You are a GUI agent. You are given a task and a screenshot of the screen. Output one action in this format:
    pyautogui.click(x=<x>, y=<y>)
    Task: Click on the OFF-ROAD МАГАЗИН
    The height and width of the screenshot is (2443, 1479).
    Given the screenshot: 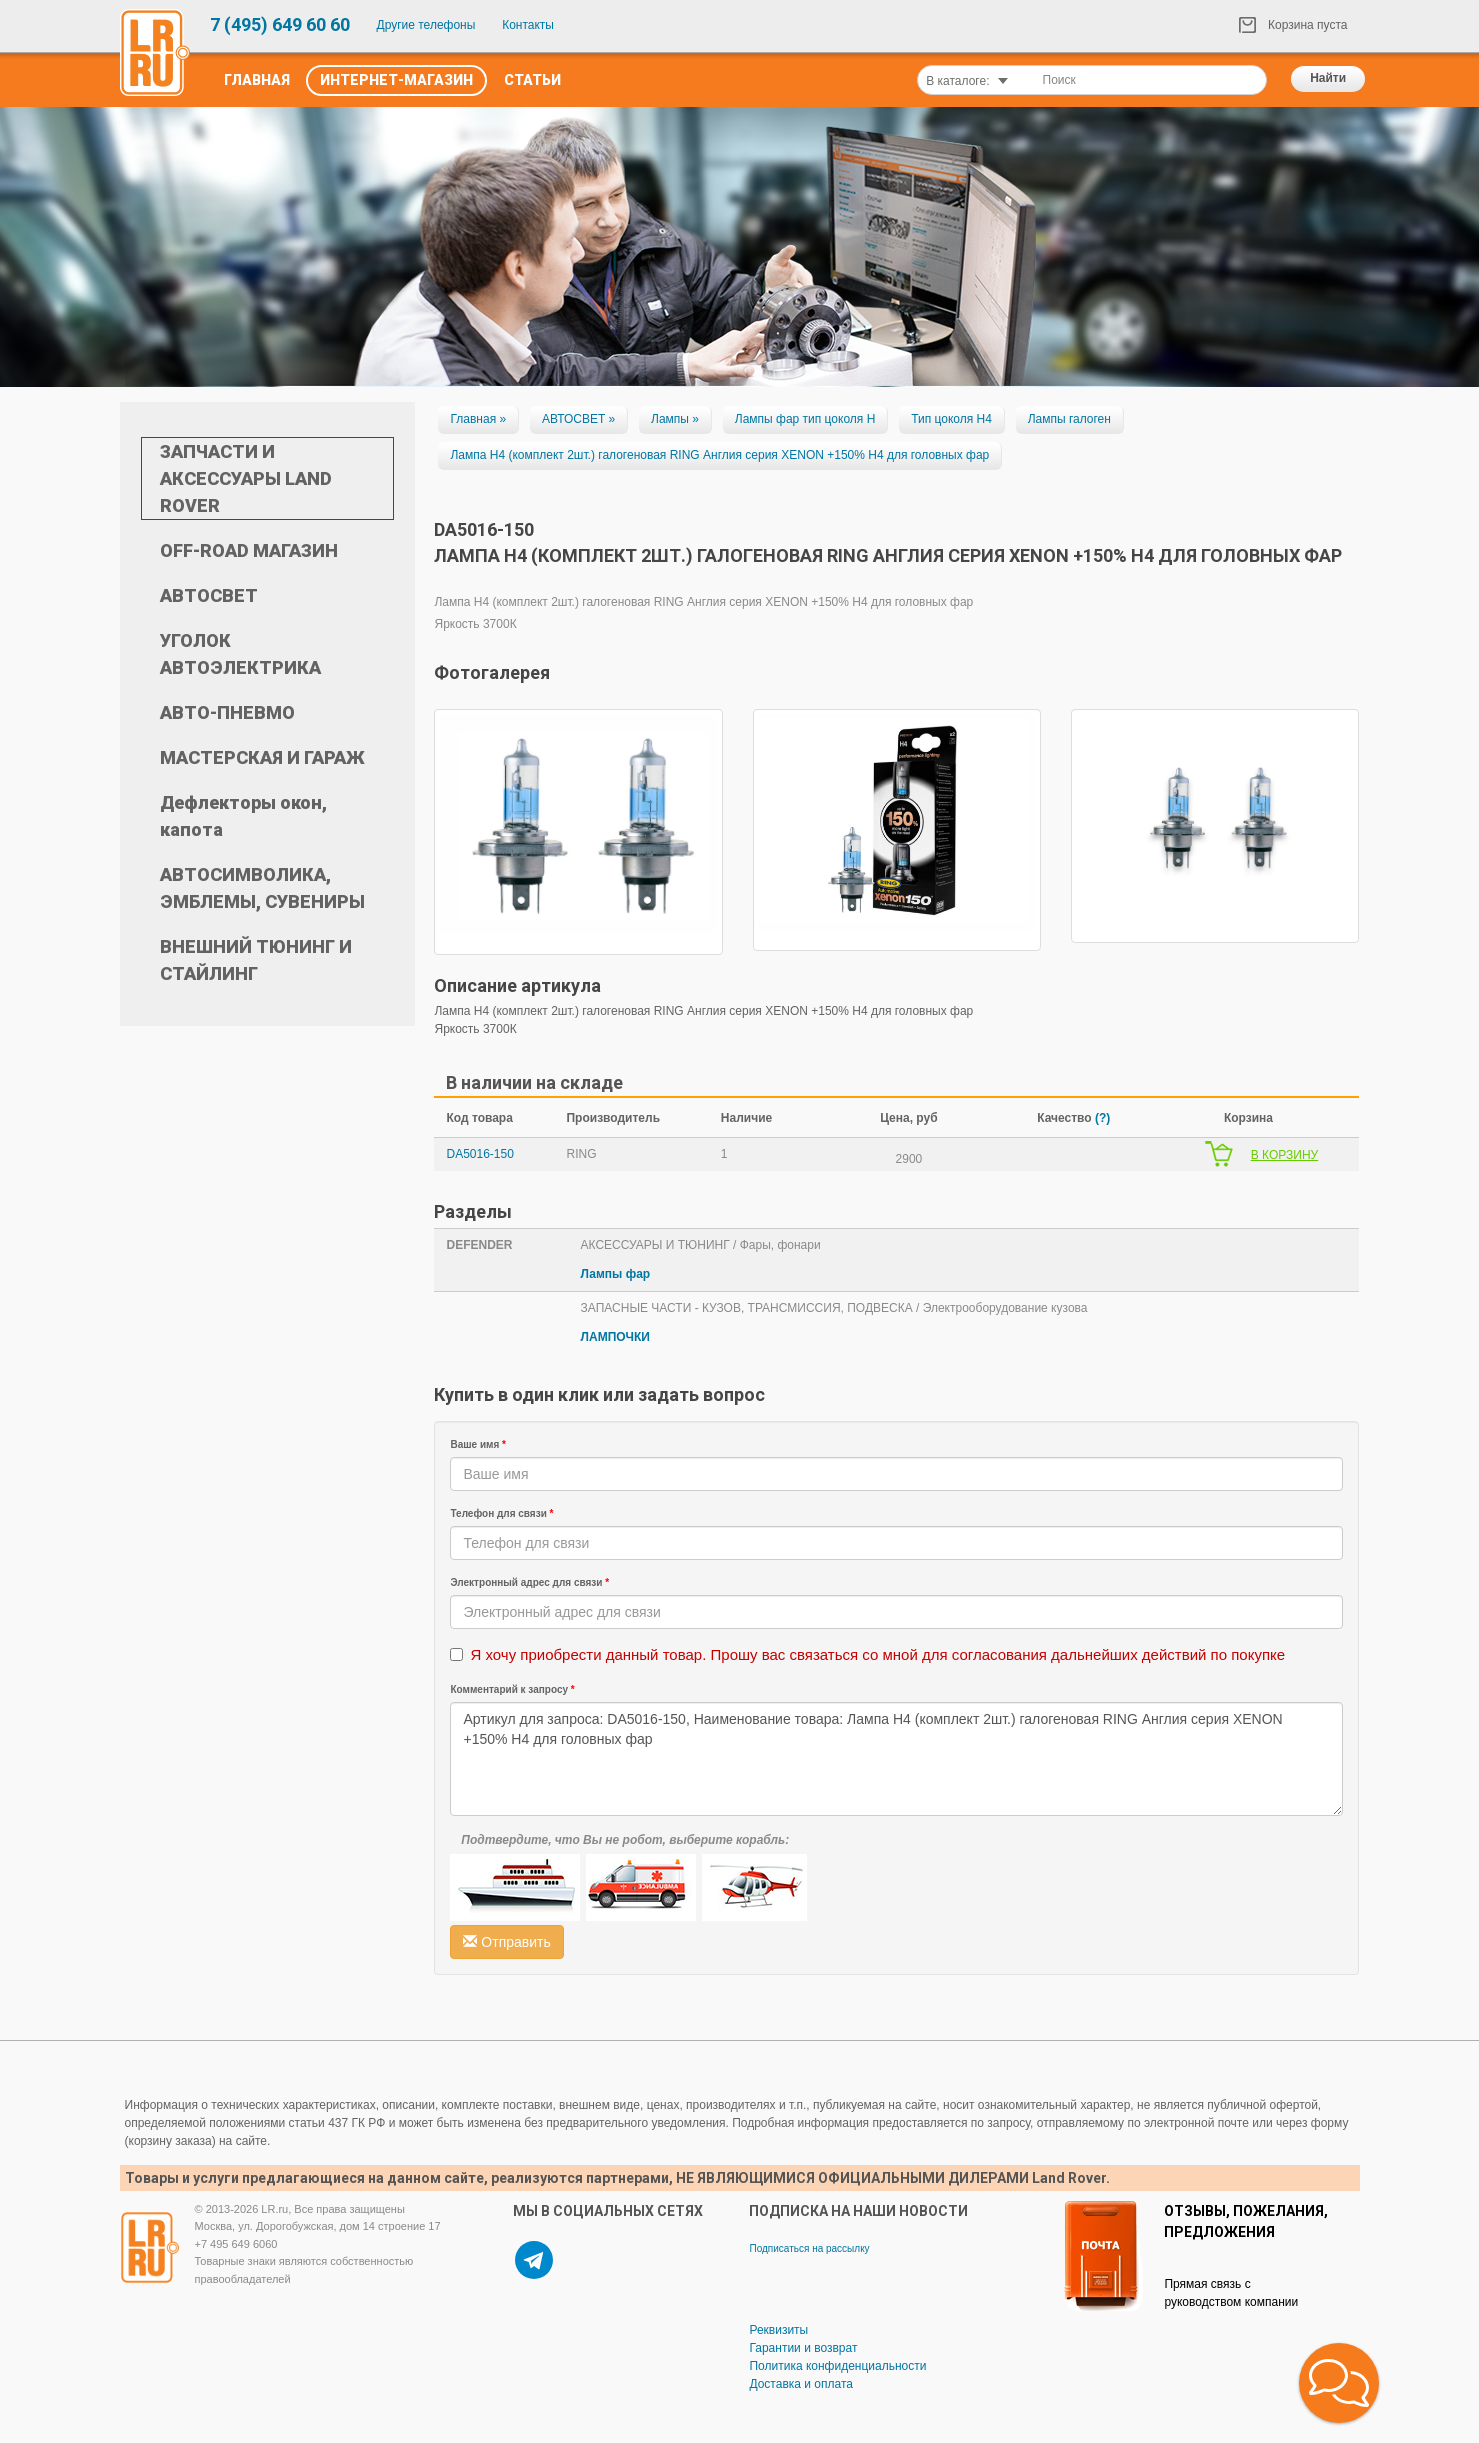 What is the action you would take?
    pyautogui.click(x=249, y=550)
    